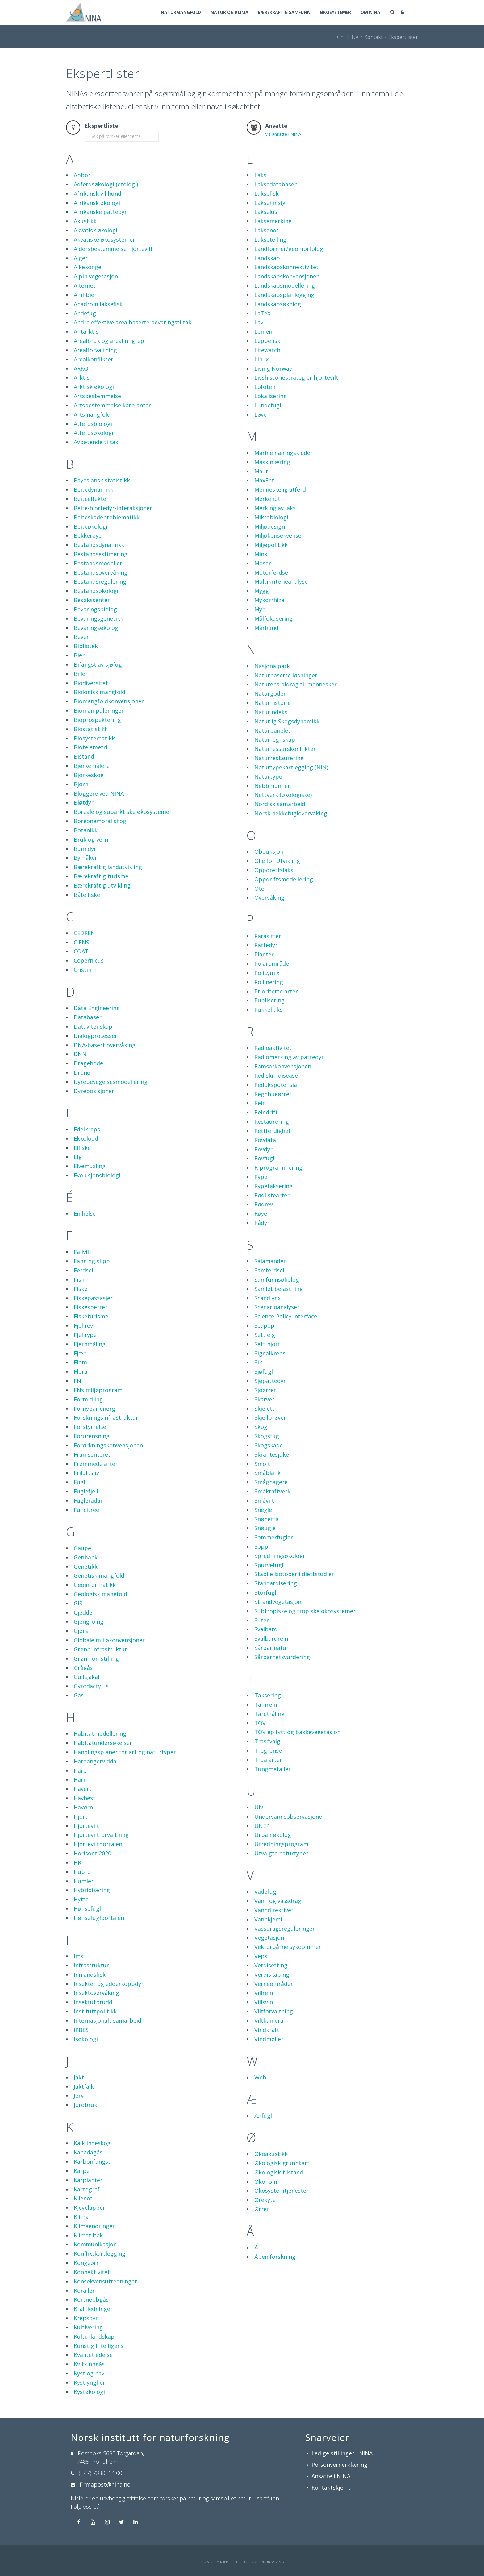 This screenshot has width=484, height=2576. Describe the element at coordinates (81, 2029) in the screenshot. I see `IPBES` at that location.